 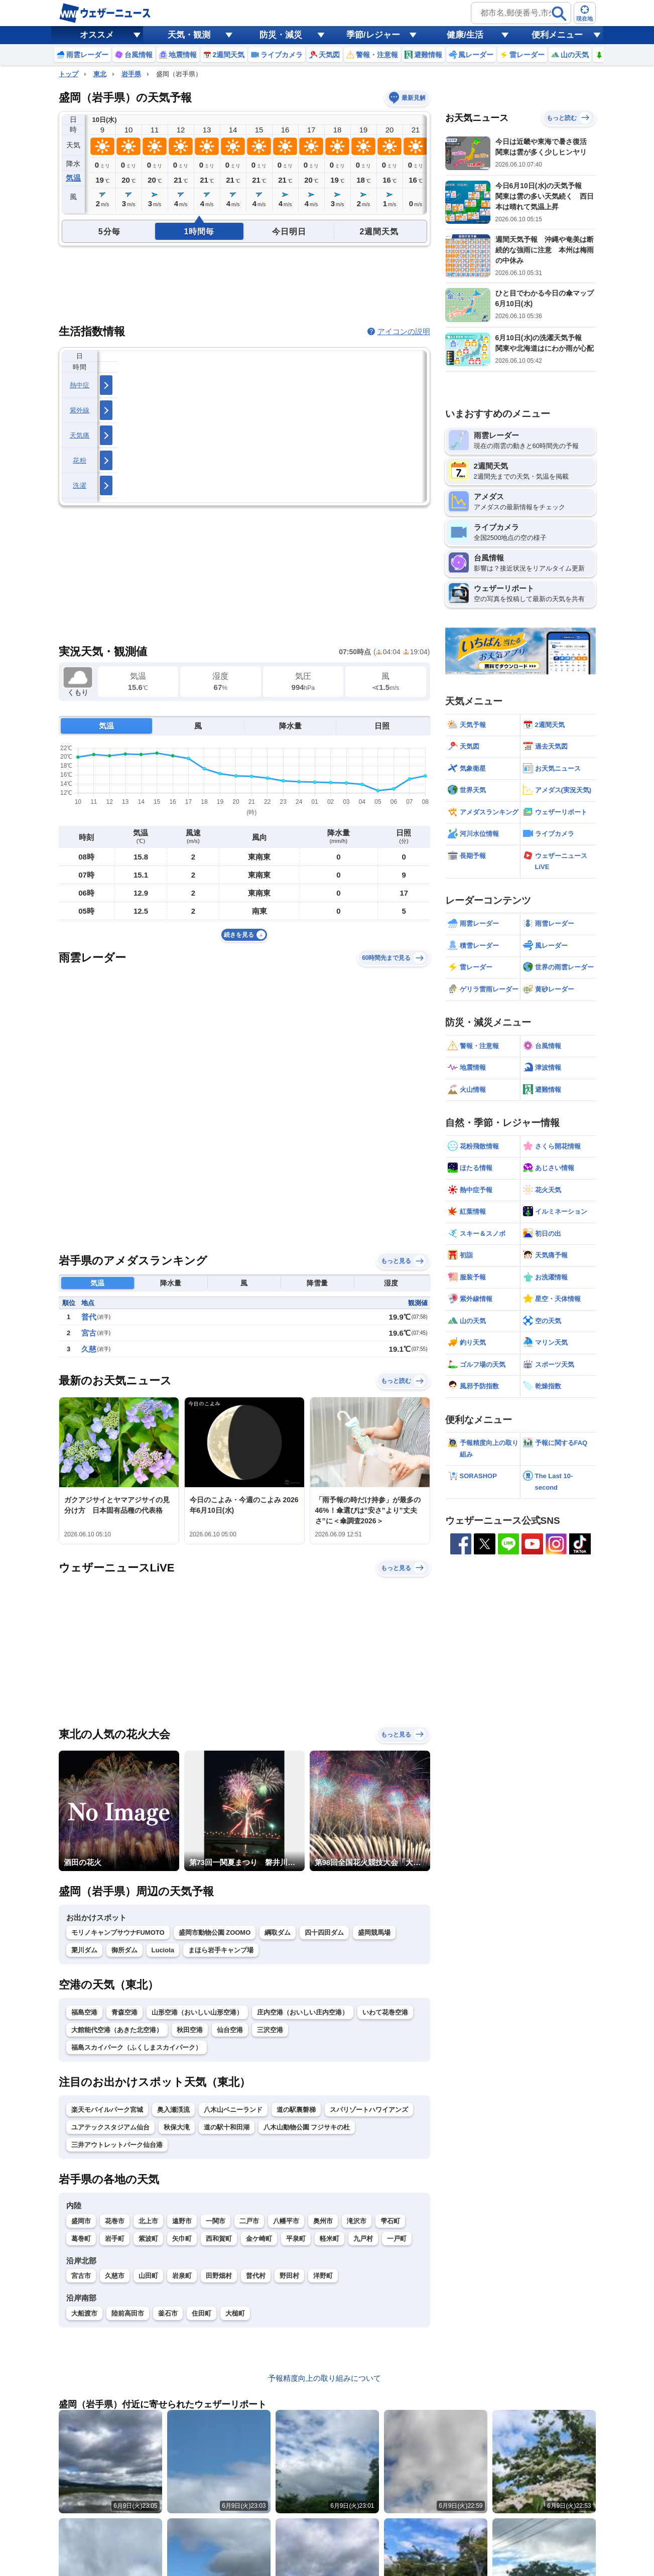 What do you see at coordinates (307, 2127) in the screenshot?
I see `八木山動物公園 フジサキの杜` at bounding box center [307, 2127].